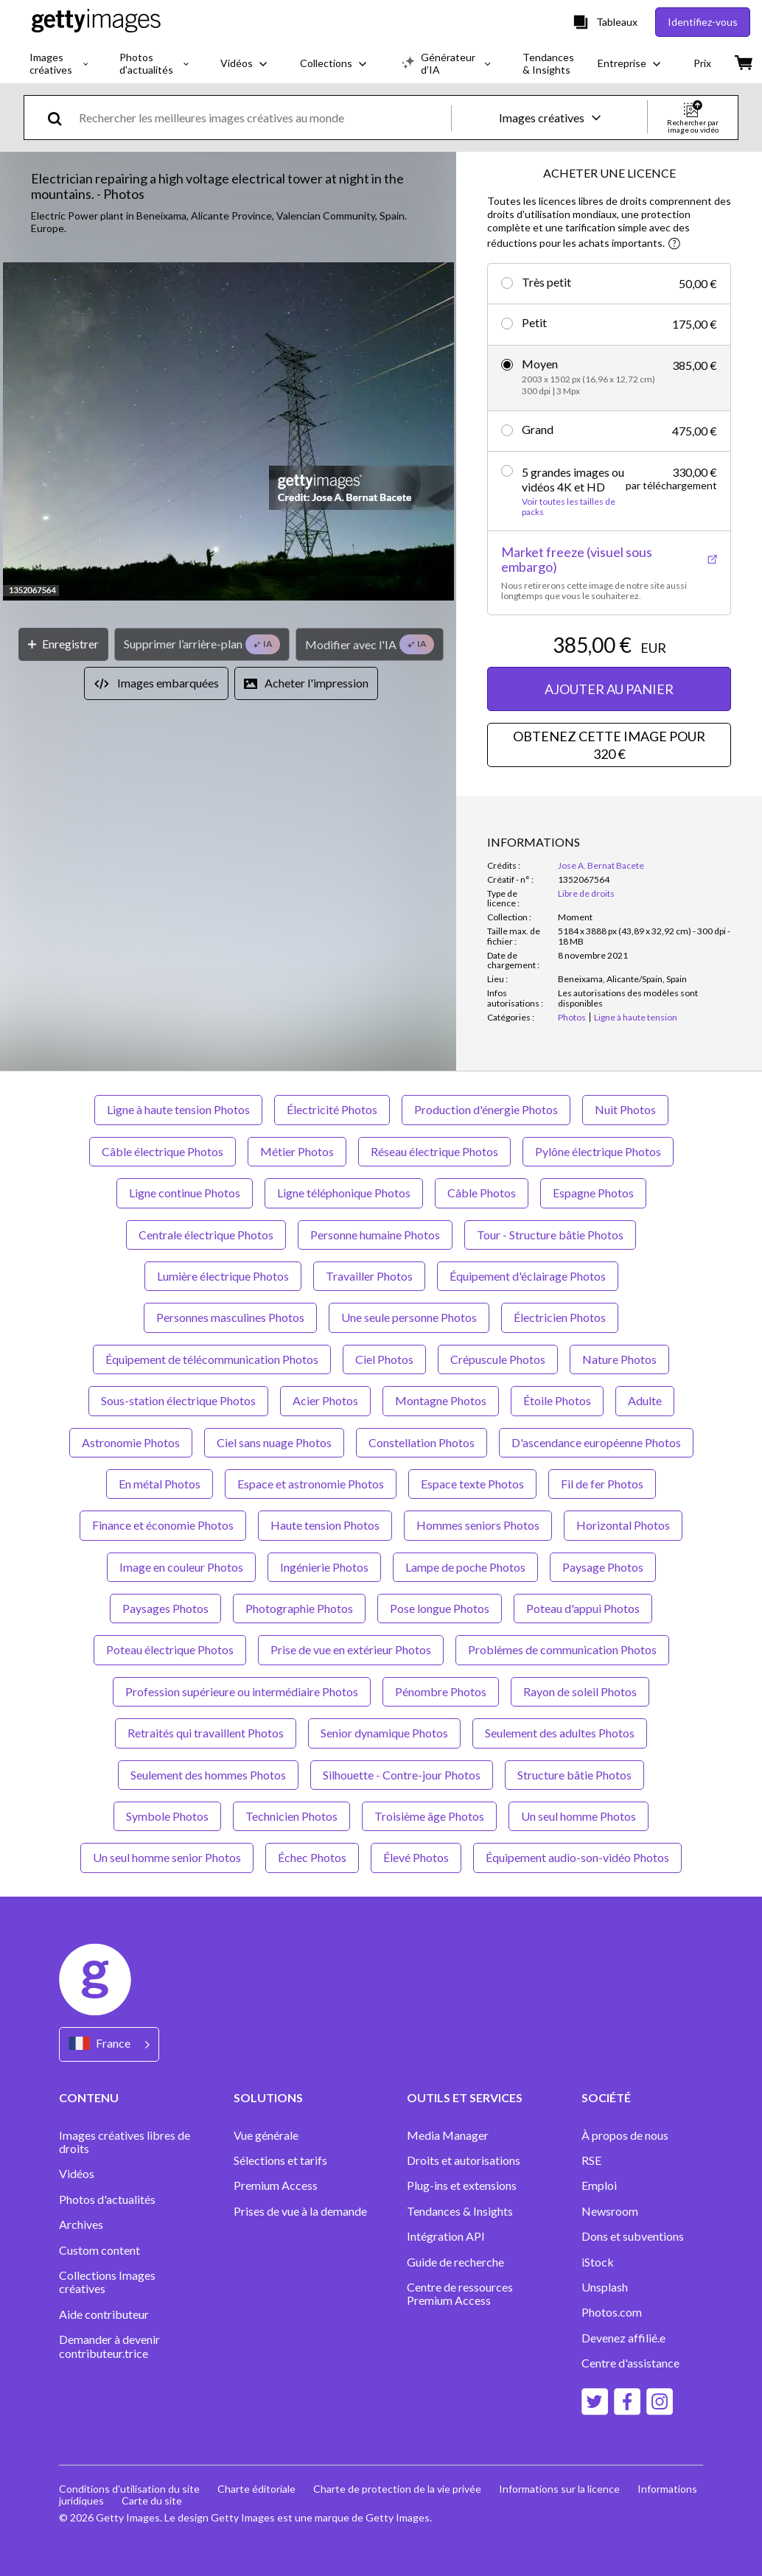 The width and height of the screenshot is (762, 2576). What do you see at coordinates (384, 1733) in the screenshot?
I see `Senior dynamique Photos` at bounding box center [384, 1733].